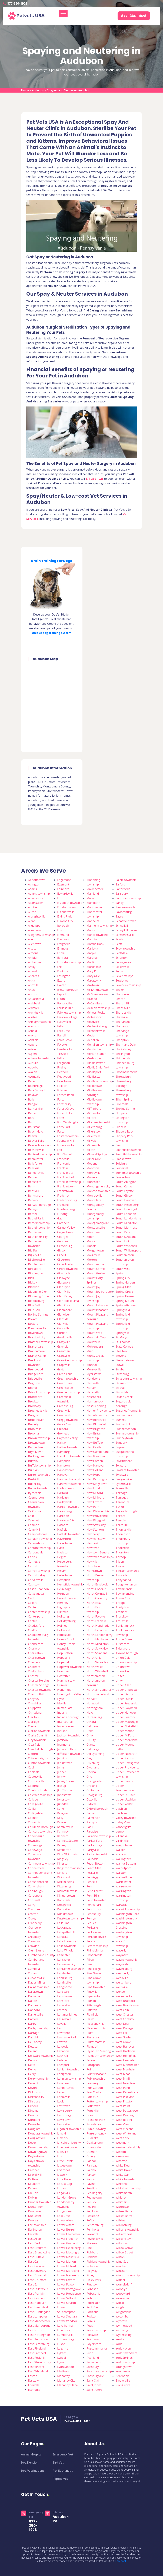 The height and width of the screenshot is (2576, 163). I want to click on Oneida, so click(91, 1772).